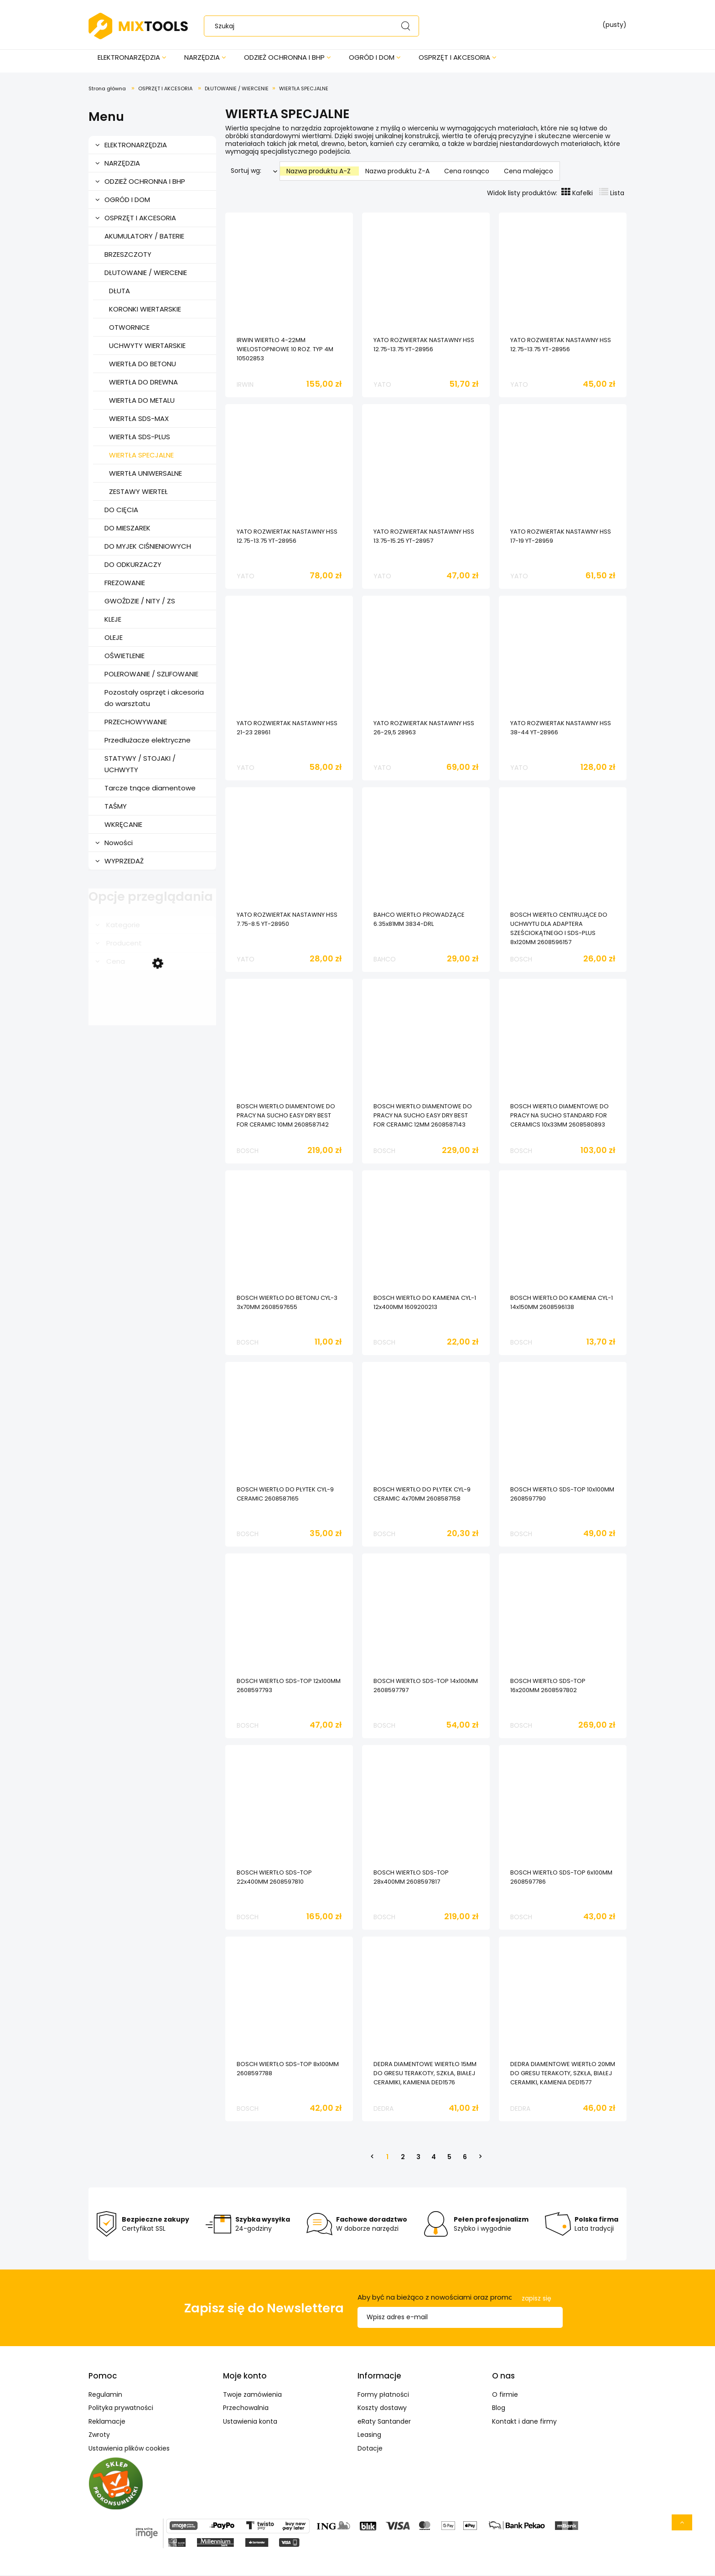 Image resolution: width=715 pixels, height=2576 pixels. I want to click on Formy płatności, so click(383, 2394).